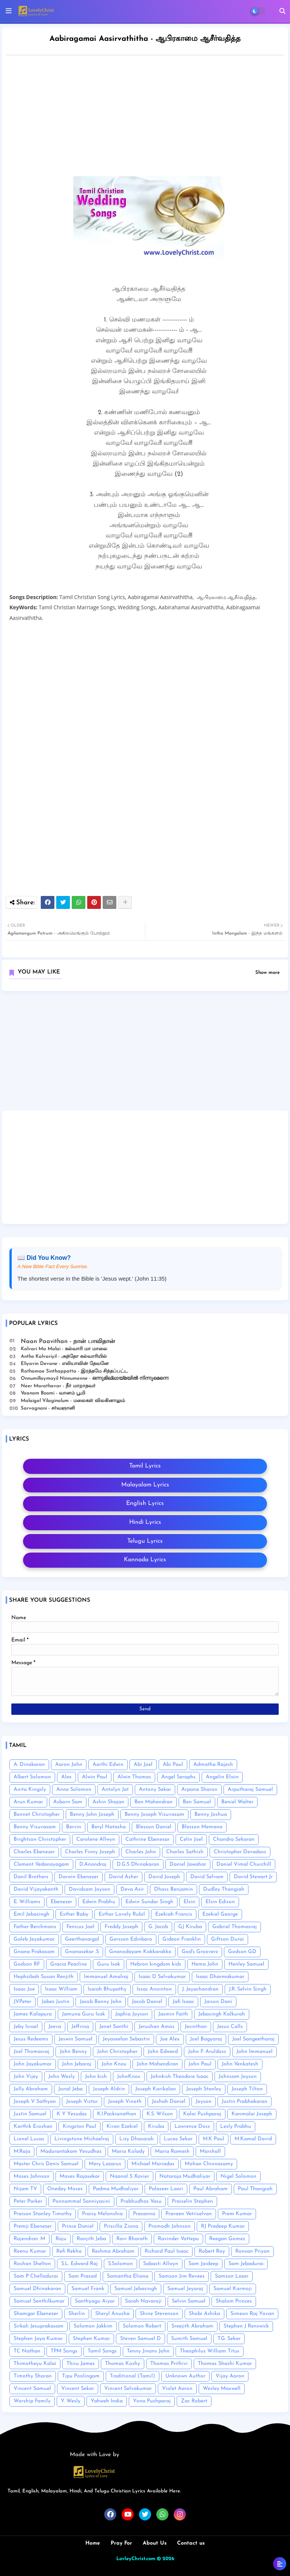 The height and width of the screenshot is (2576, 290). What do you see at coordinates (220, 1902) in the screenshot?
I see `Elsin Edison` at bounding box center [220, 1902].